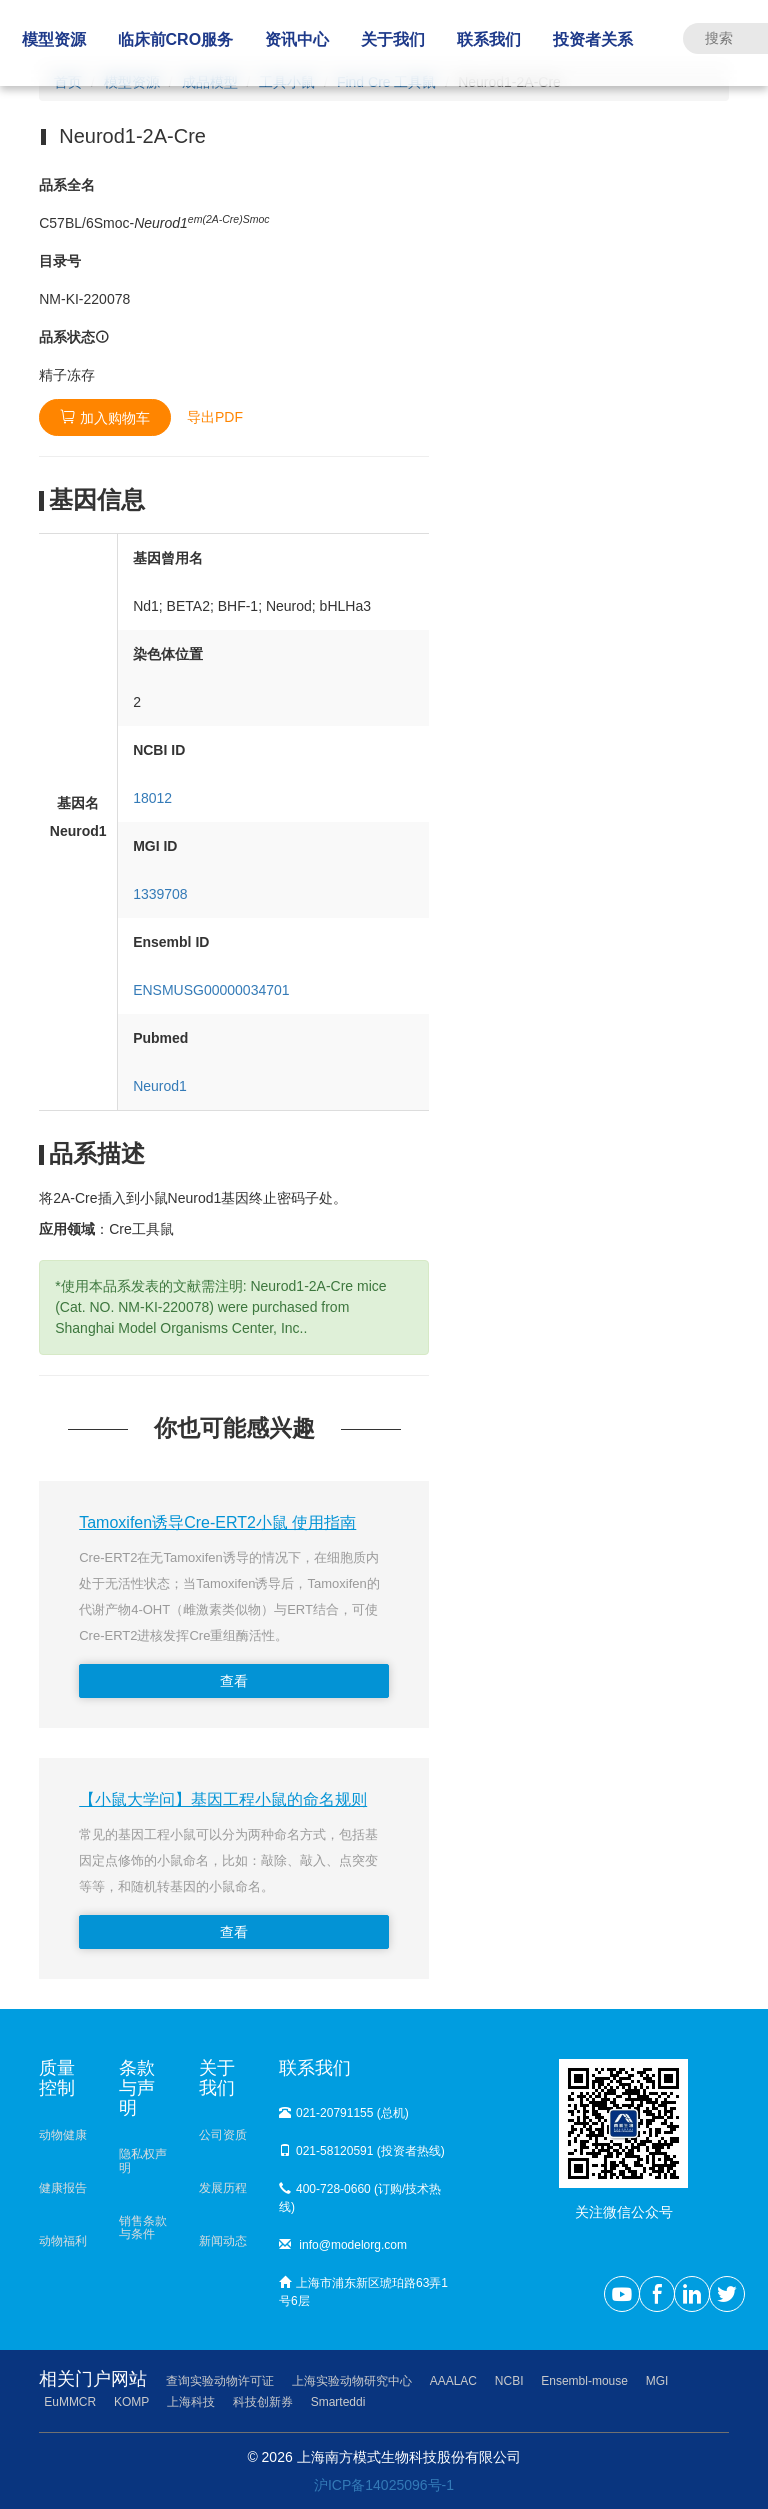 The image size is (768, 2509). I want to click on 上海实验动物研究中心, so click(352, 2381).